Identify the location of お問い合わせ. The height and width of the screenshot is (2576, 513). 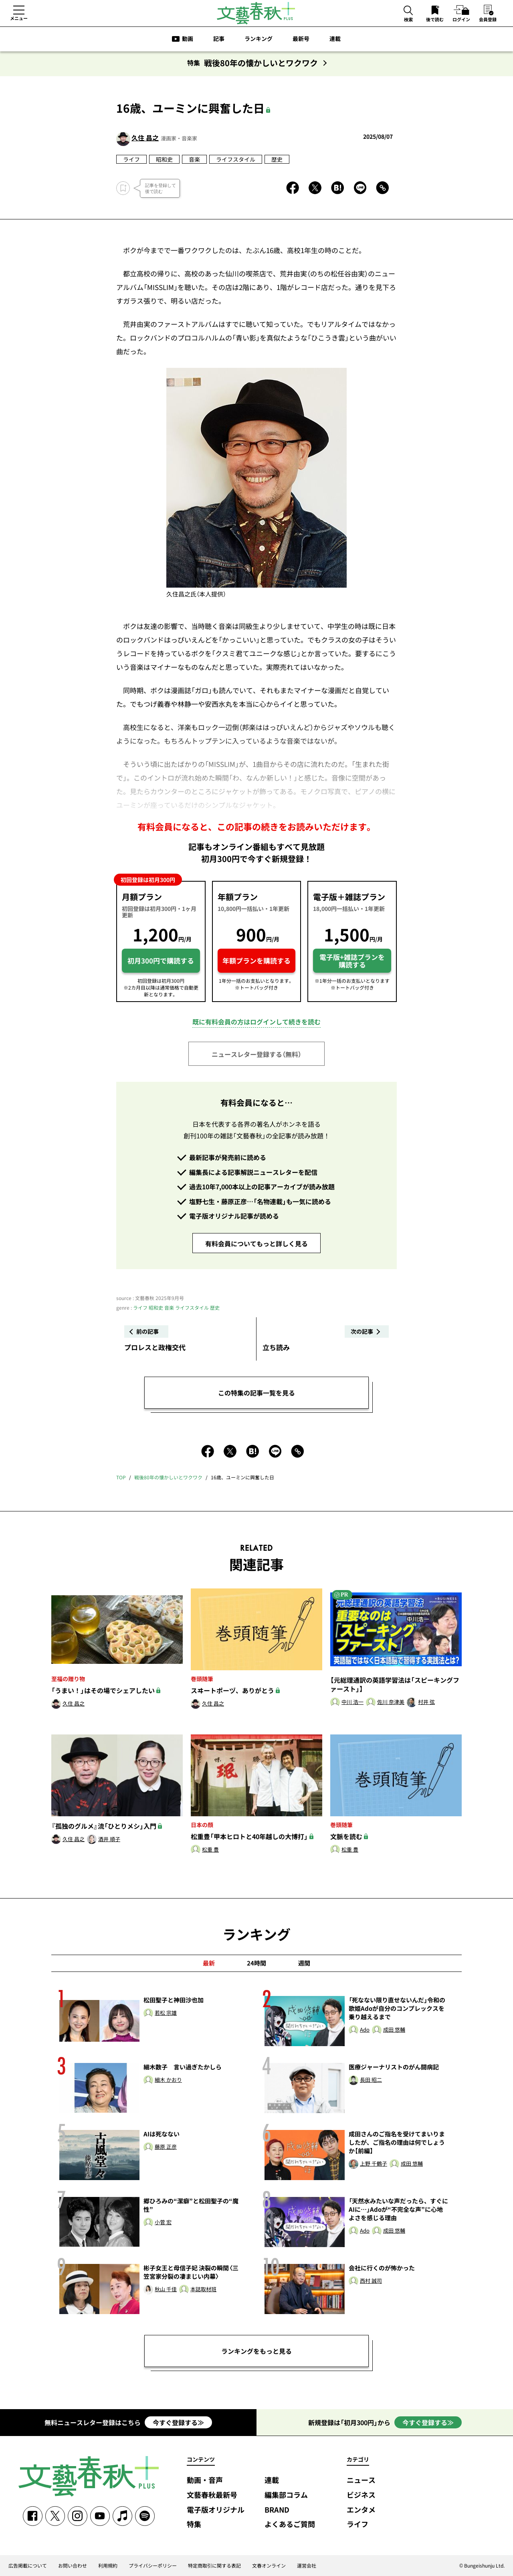
(72, 2565).